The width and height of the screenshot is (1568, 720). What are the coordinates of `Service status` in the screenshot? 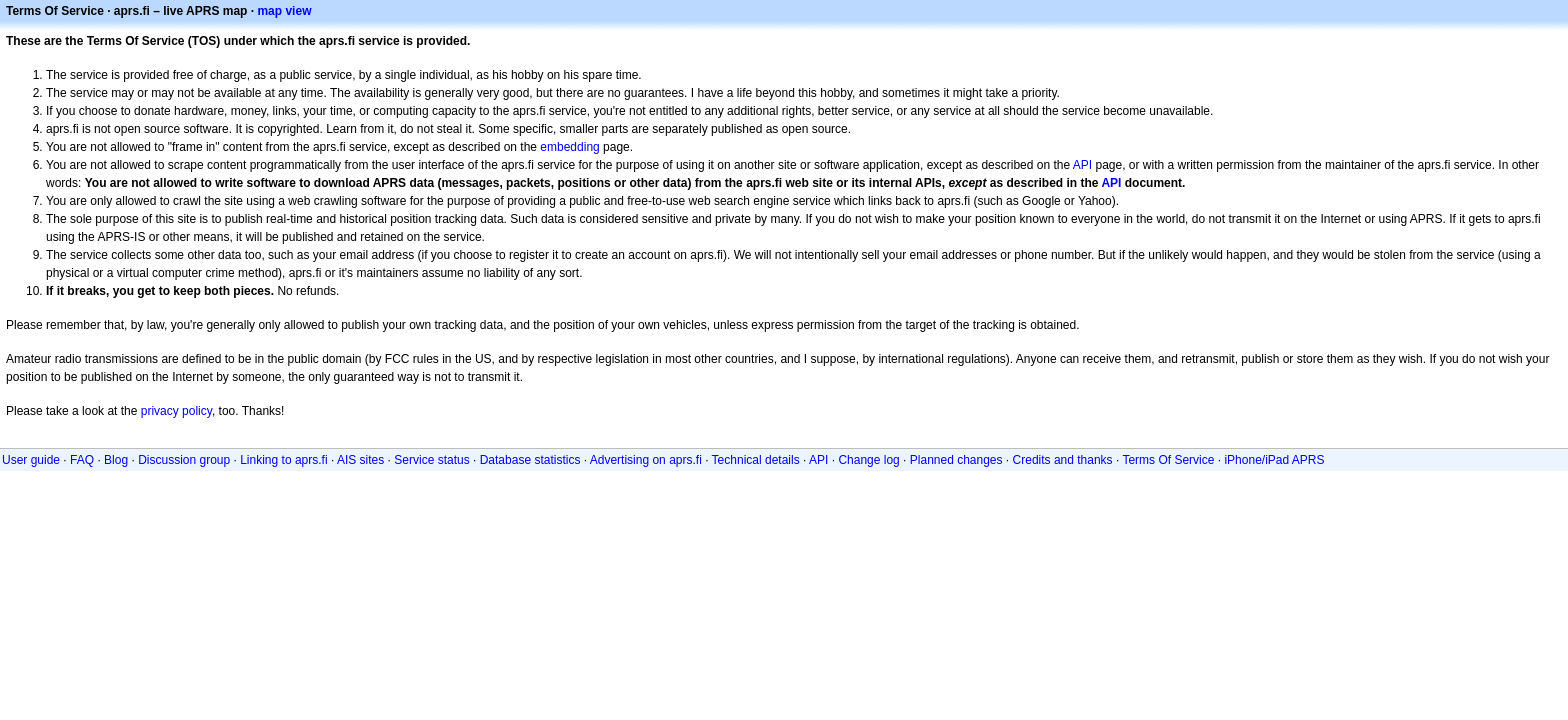 It's located at (431, 460).